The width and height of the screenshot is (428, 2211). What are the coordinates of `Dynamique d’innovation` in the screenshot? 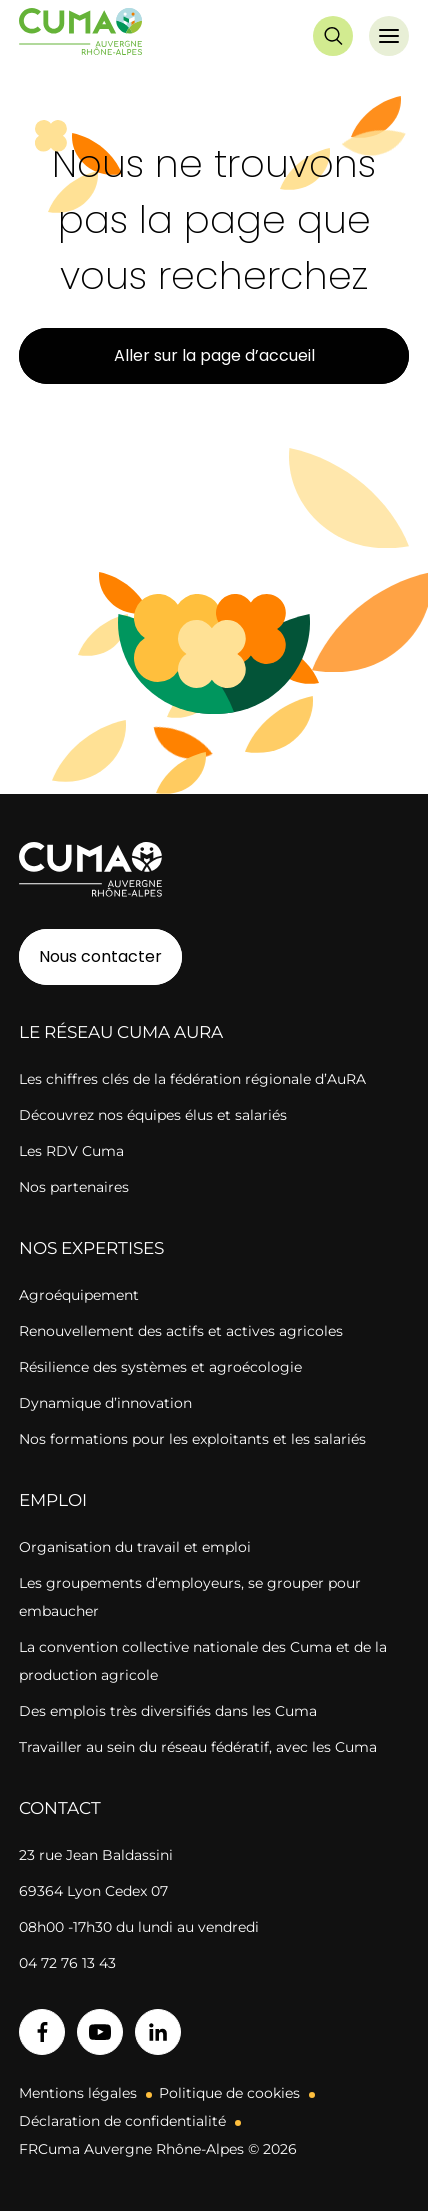 It's located at (105, 1403).